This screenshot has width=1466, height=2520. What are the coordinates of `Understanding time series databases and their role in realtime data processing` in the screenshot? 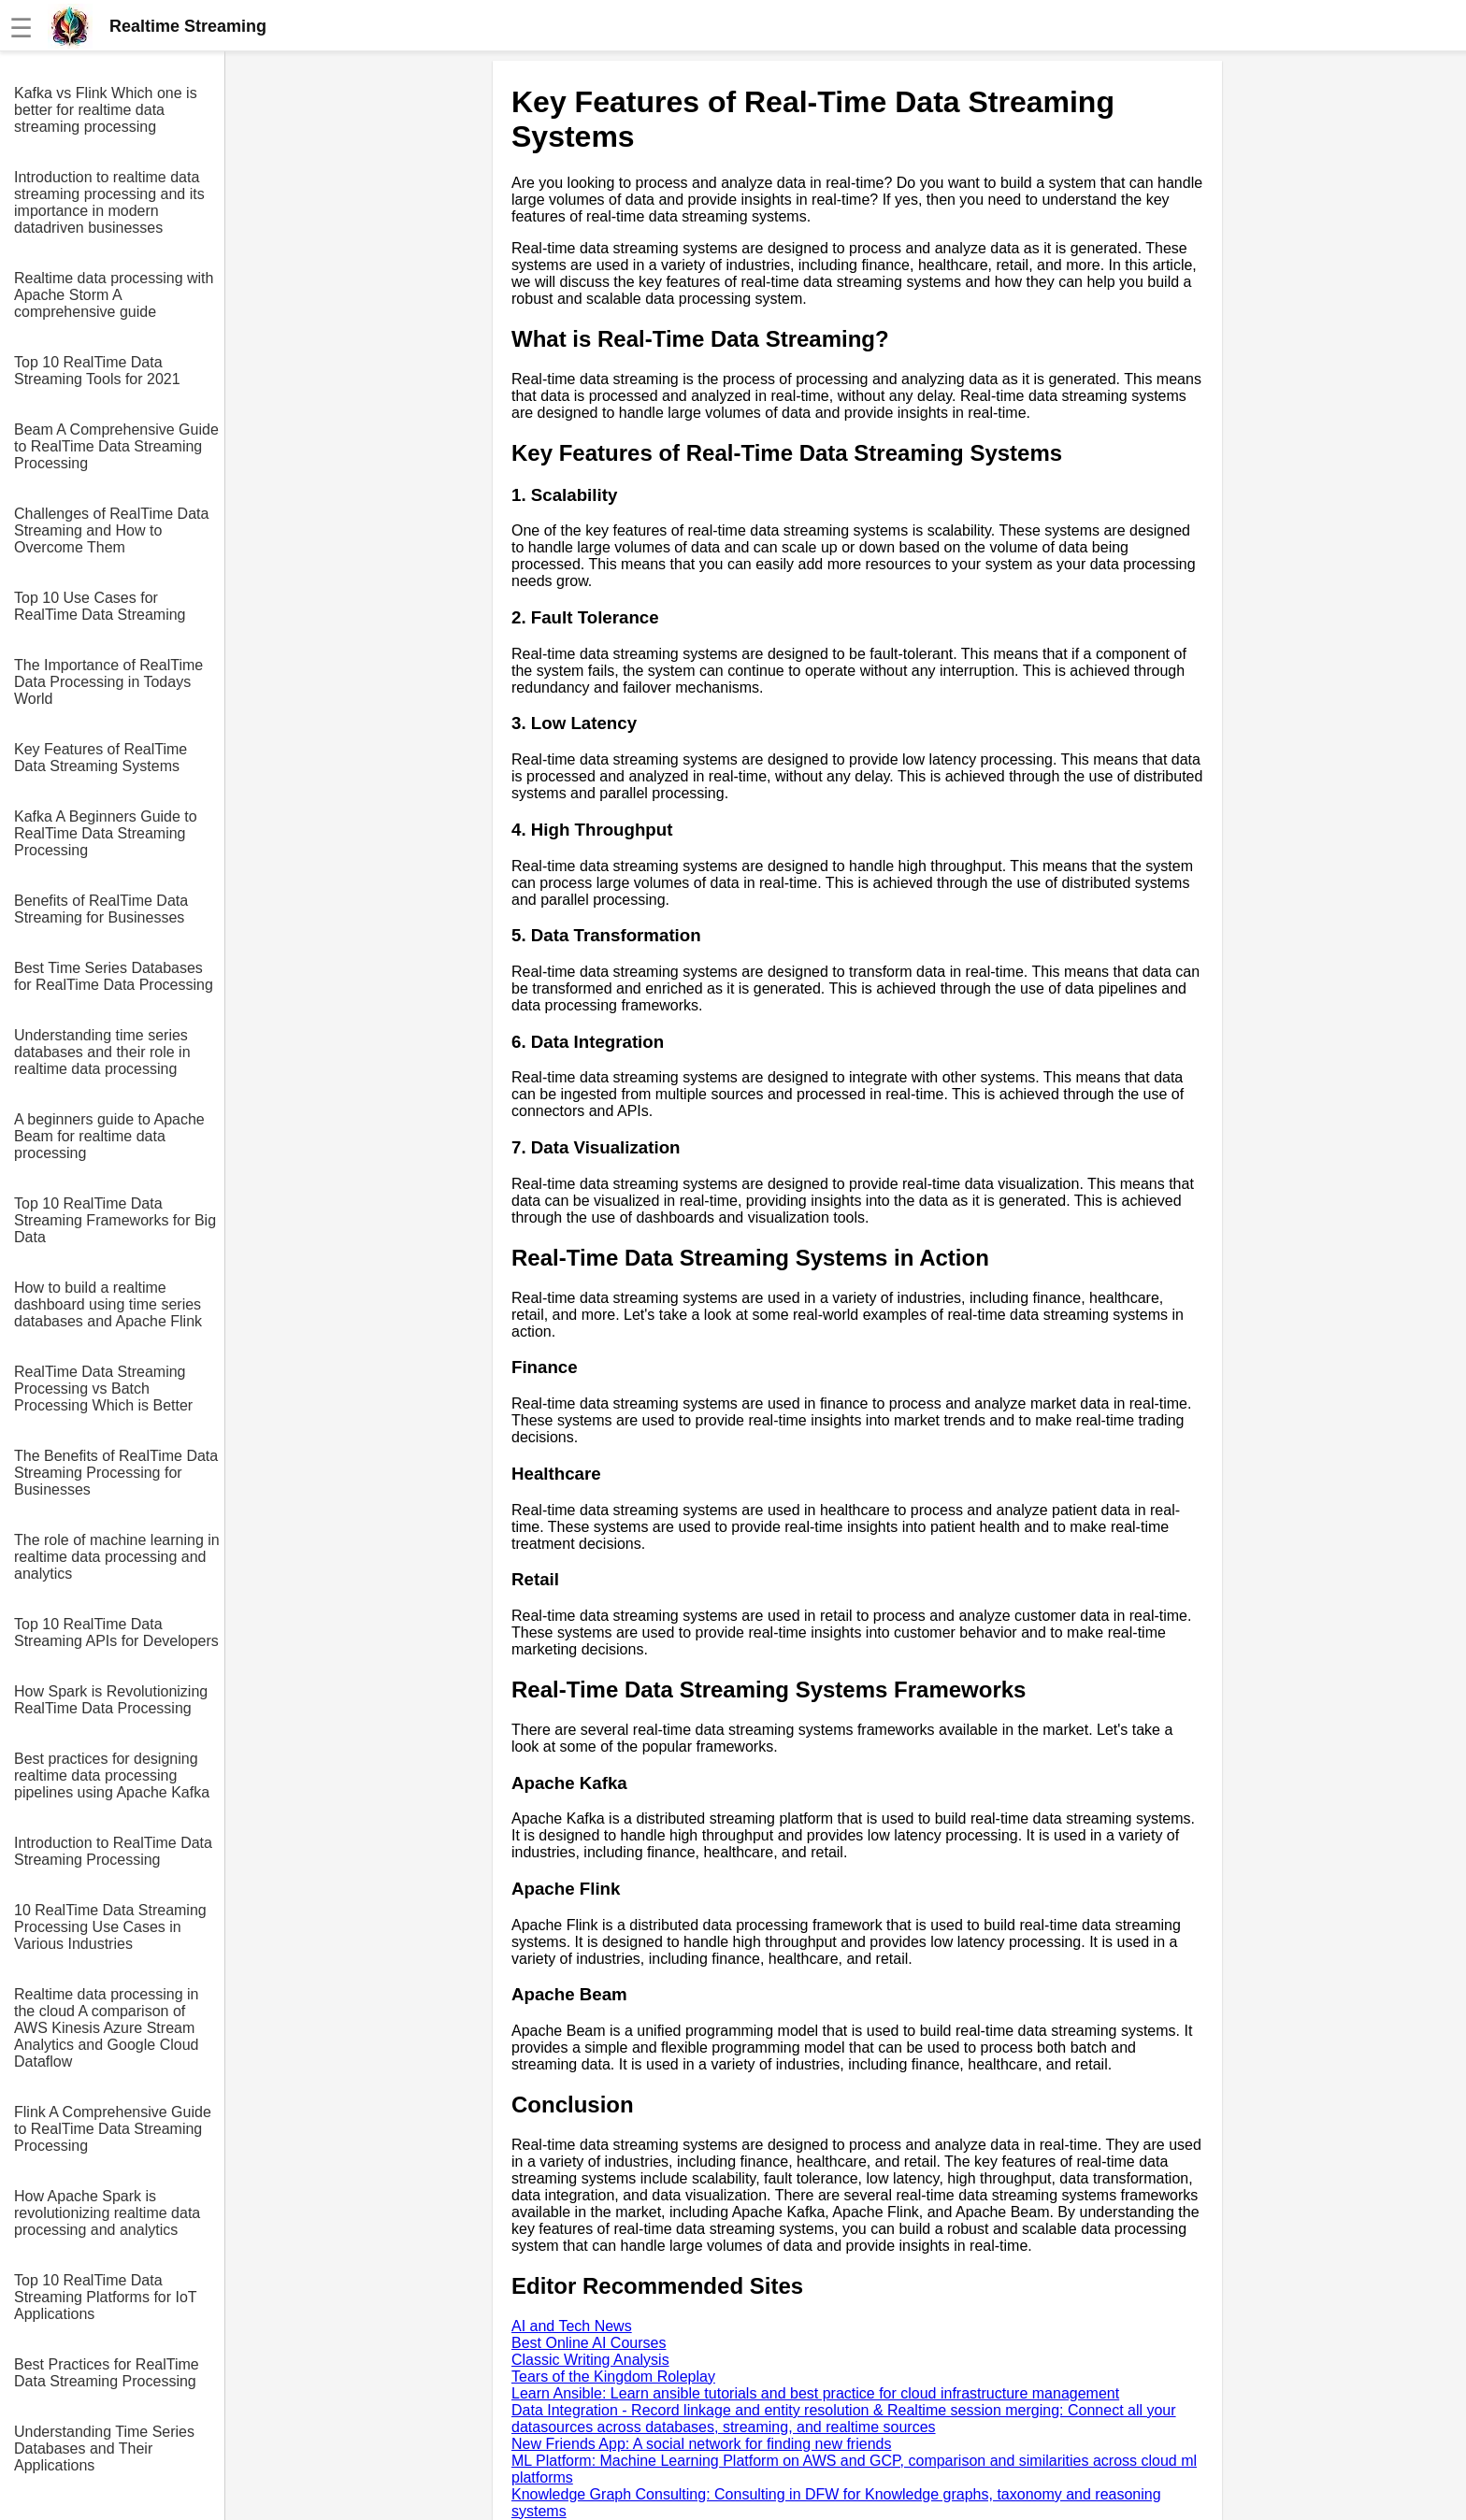 It's located at (102, 1052).